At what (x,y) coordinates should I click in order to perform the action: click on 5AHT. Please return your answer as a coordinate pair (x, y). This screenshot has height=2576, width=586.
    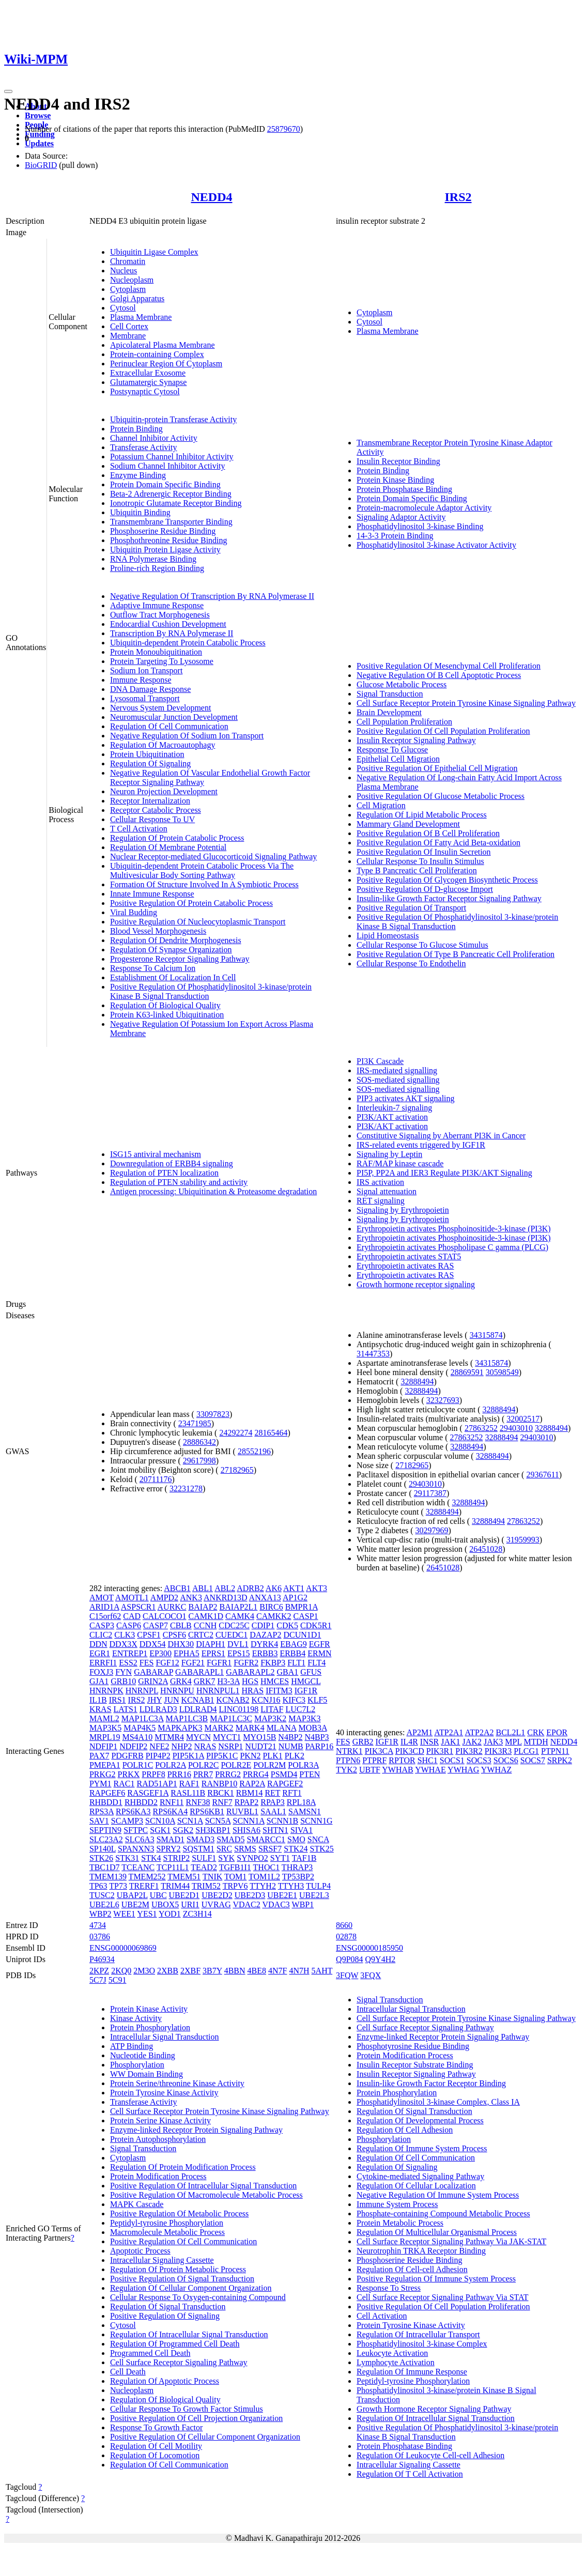
    Looking at the image, I should click on (322, 1970).